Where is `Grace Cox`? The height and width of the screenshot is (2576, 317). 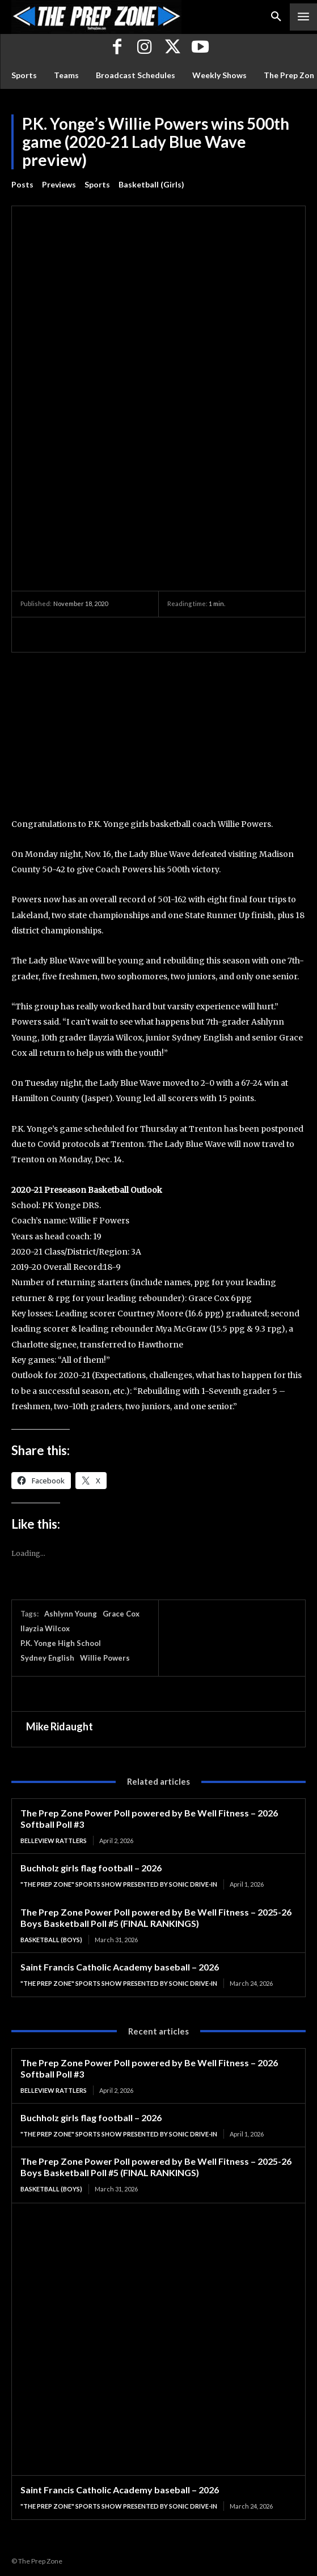
Grace Cox is located at coordinates (121, 1613).